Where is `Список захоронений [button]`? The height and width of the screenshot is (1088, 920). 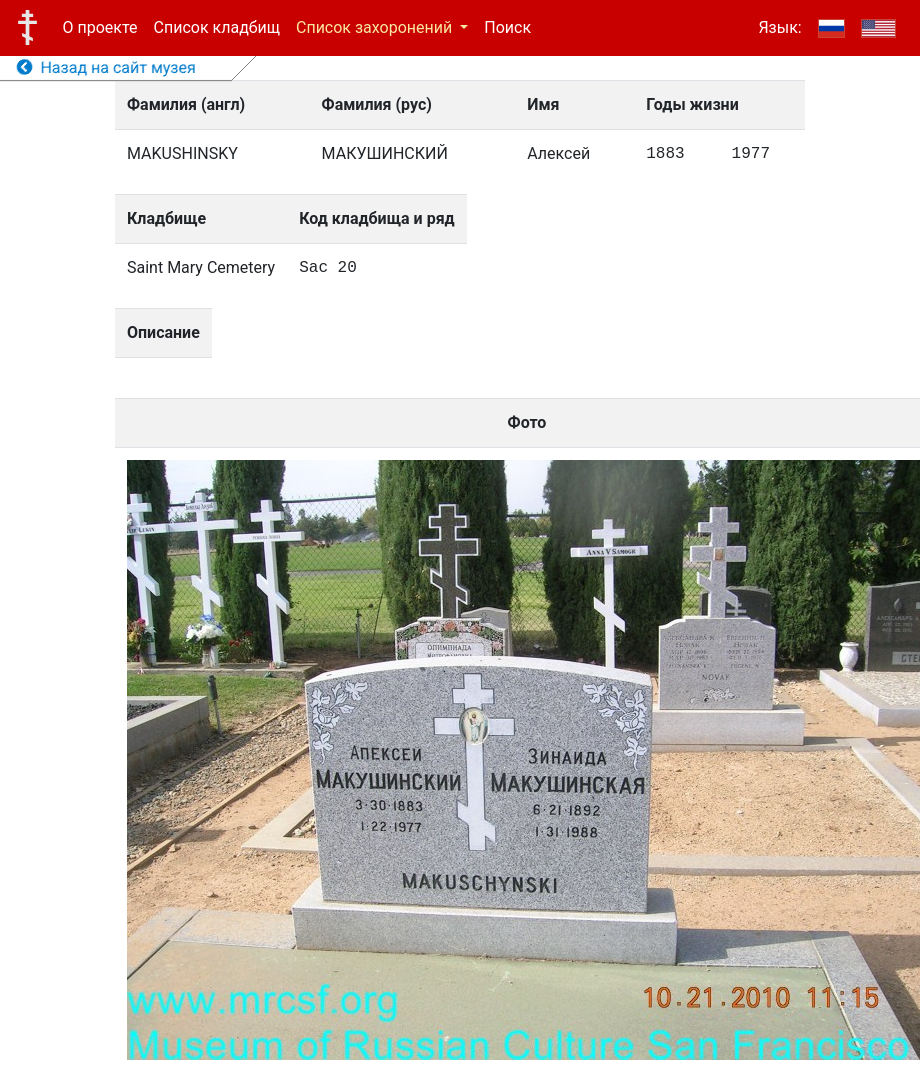 Список захоронений [button] is located at coordinates (376, 27).